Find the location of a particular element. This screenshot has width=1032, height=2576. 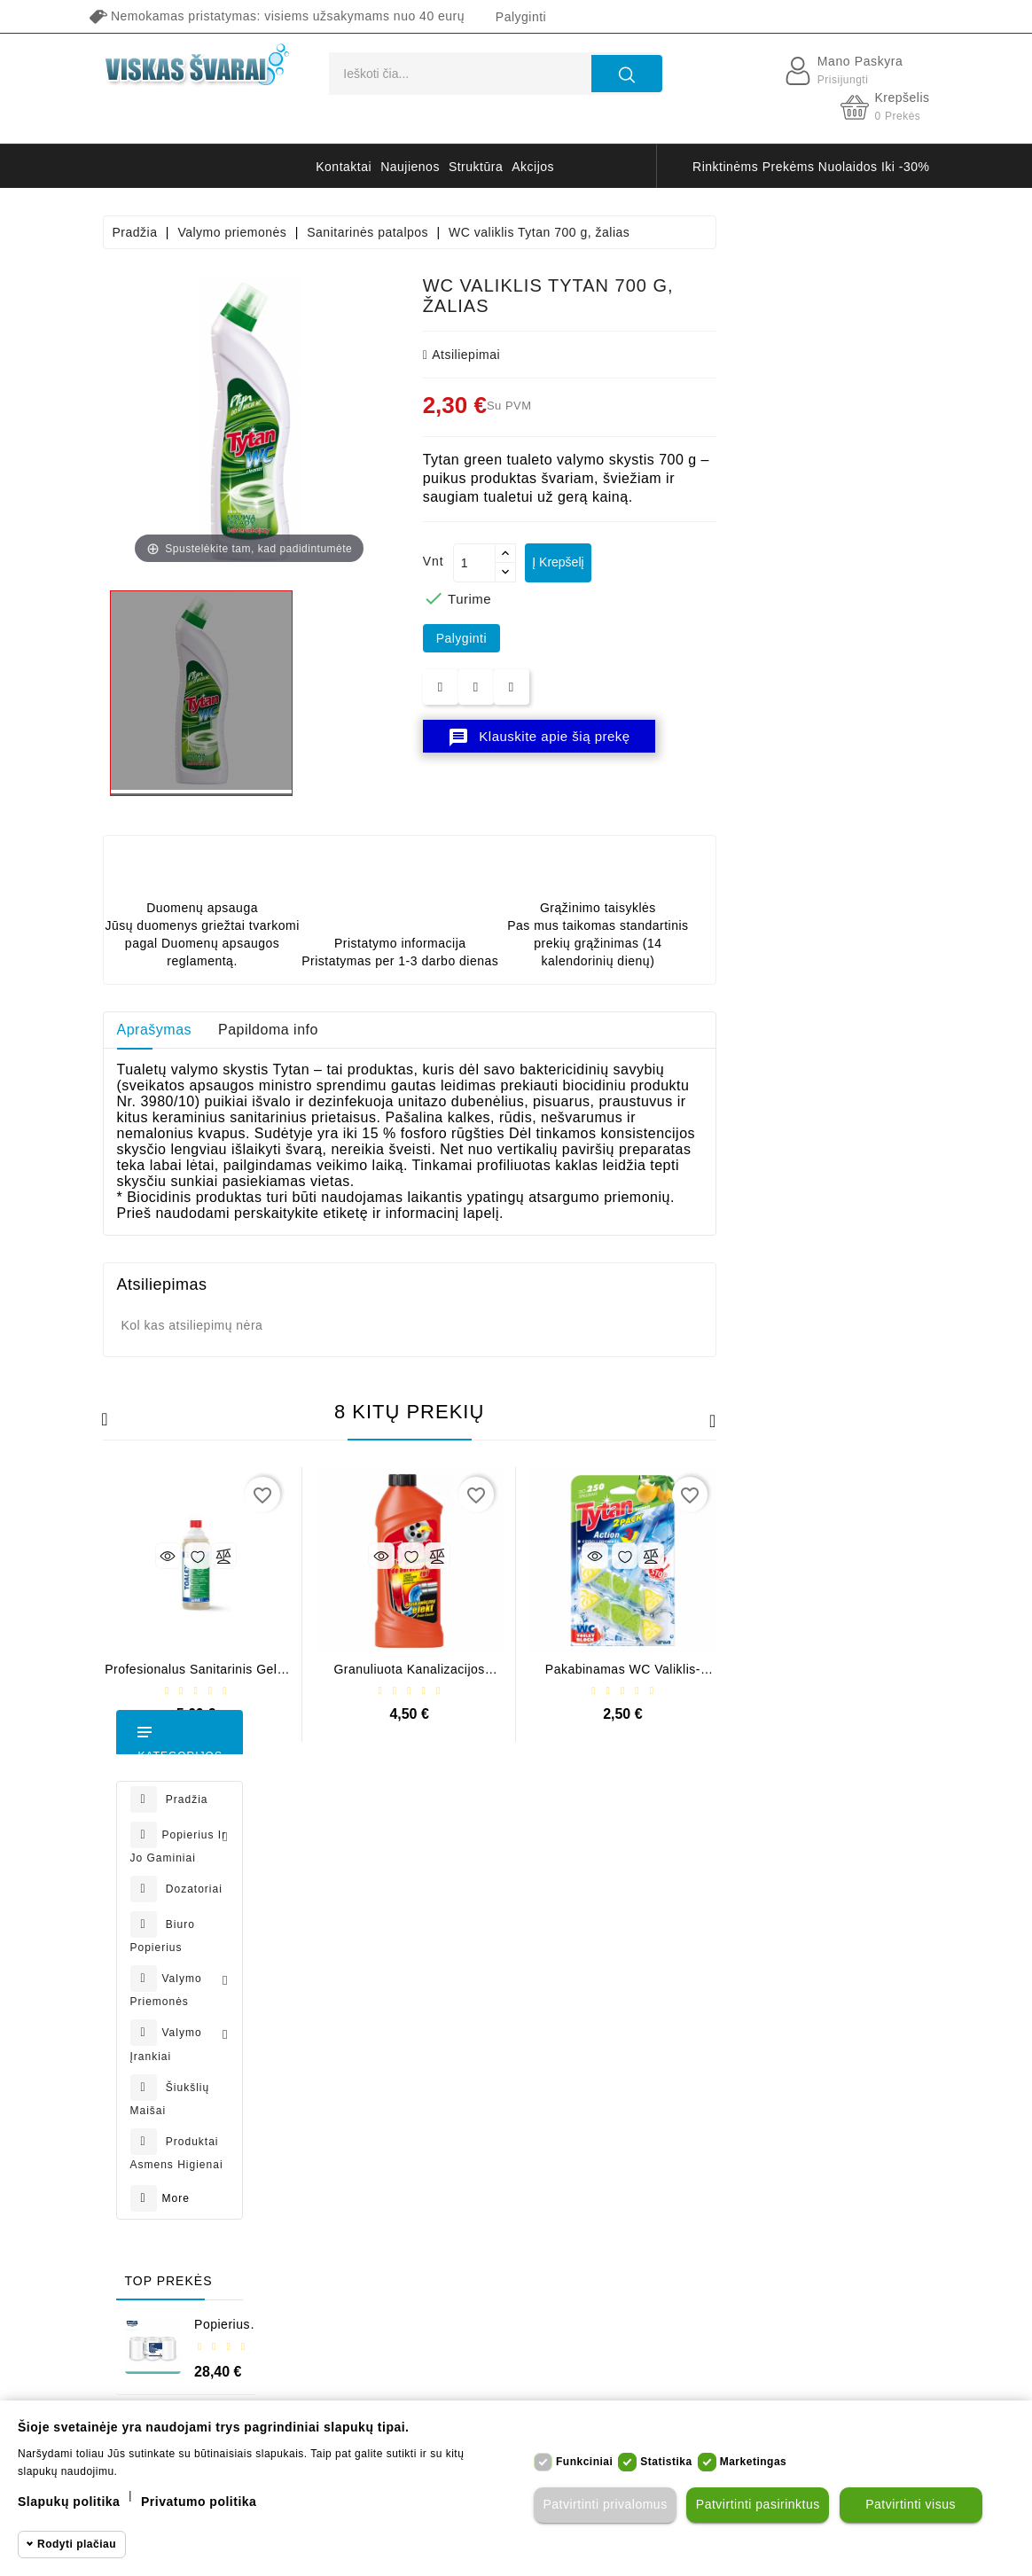

table lamp is located at coordinates (840, 2384).